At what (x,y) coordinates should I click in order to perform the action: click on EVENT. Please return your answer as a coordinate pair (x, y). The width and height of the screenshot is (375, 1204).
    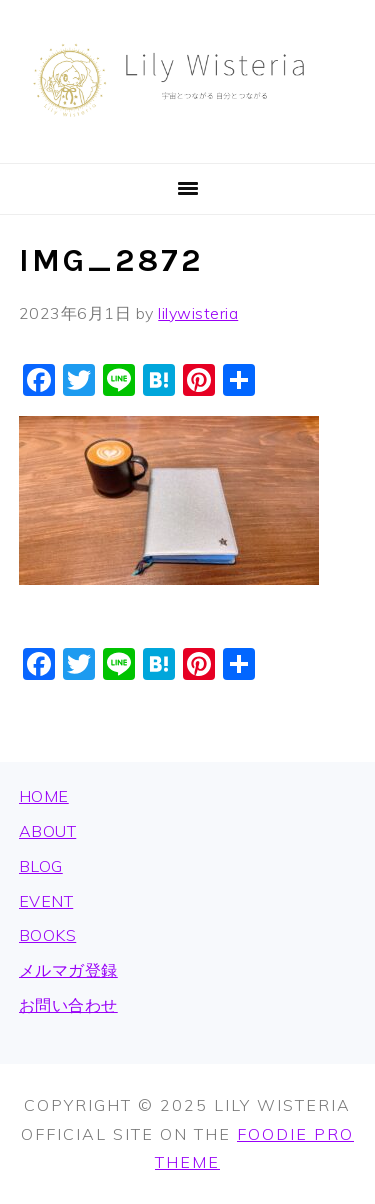
    Looking at the image, I should click on (46, 901).